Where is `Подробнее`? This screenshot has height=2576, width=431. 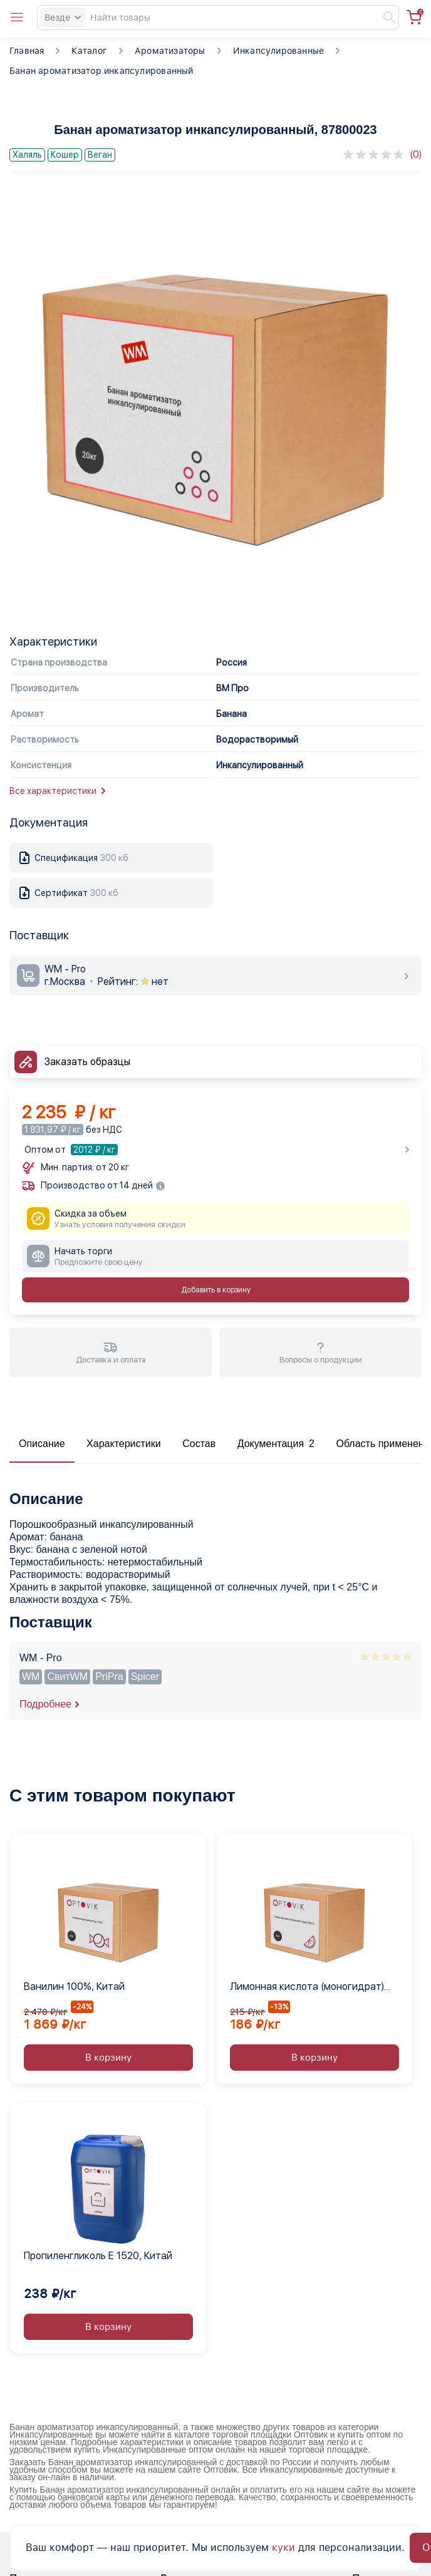 Подробнее is located at coordinates (45, 1704).